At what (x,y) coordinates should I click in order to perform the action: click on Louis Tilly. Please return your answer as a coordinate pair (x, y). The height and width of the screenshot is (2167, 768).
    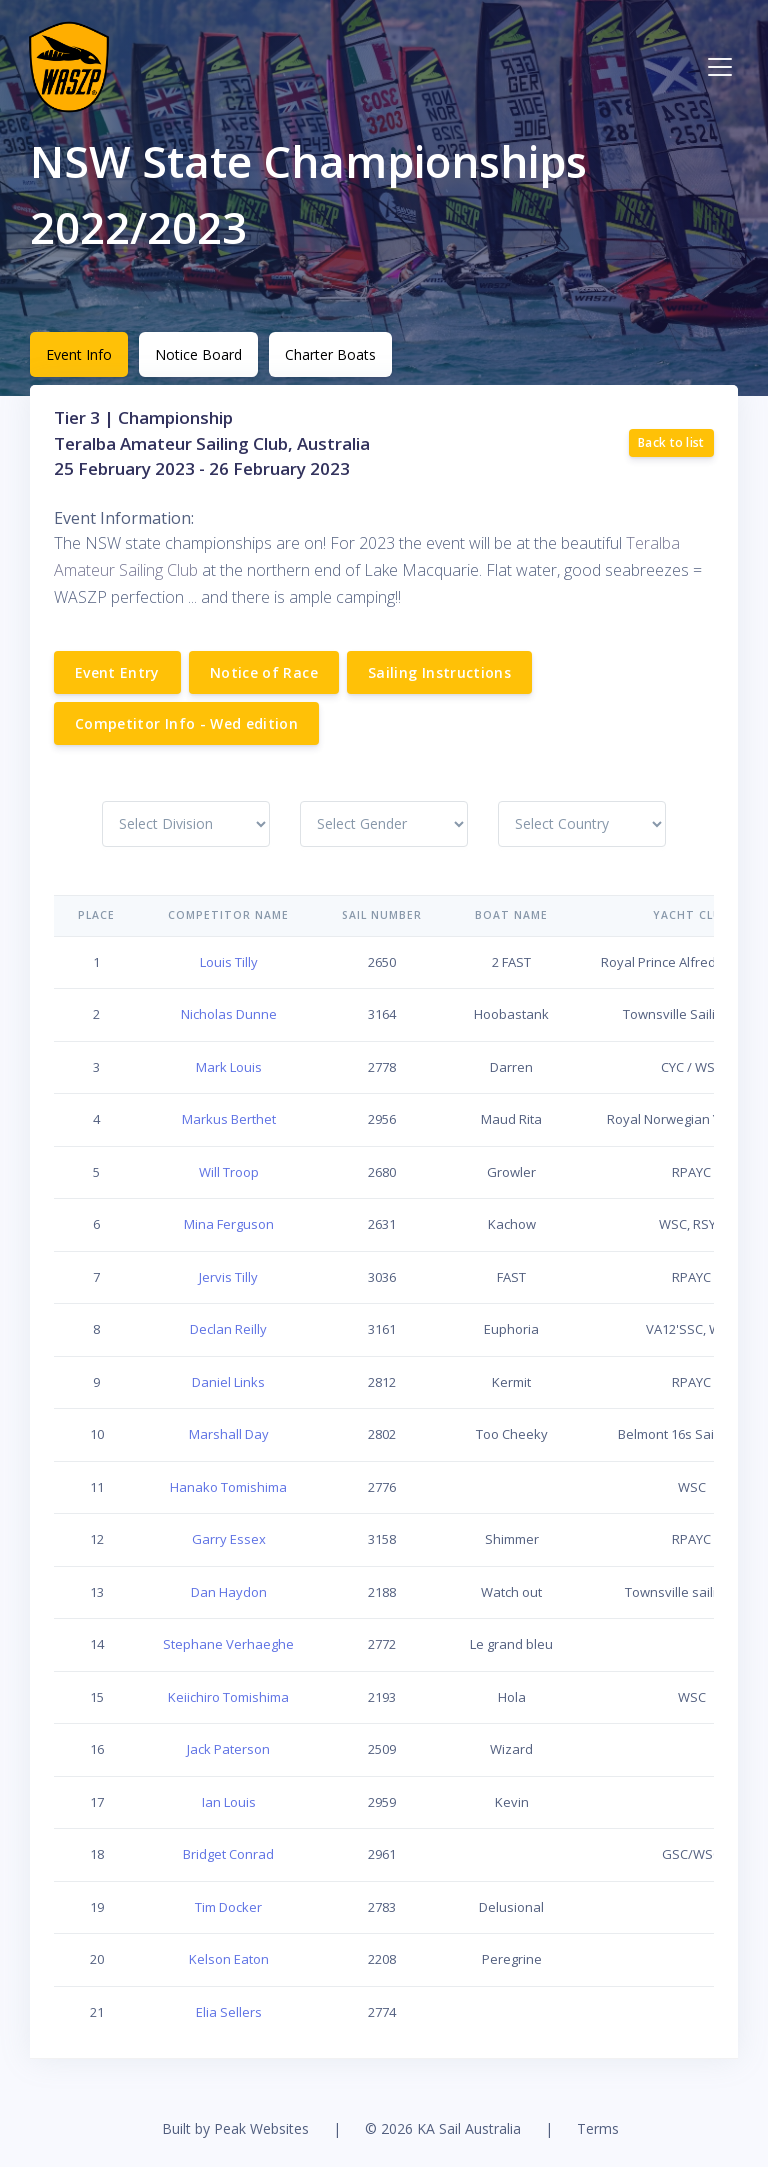
    Looking at the image, I should click on (229, 962).